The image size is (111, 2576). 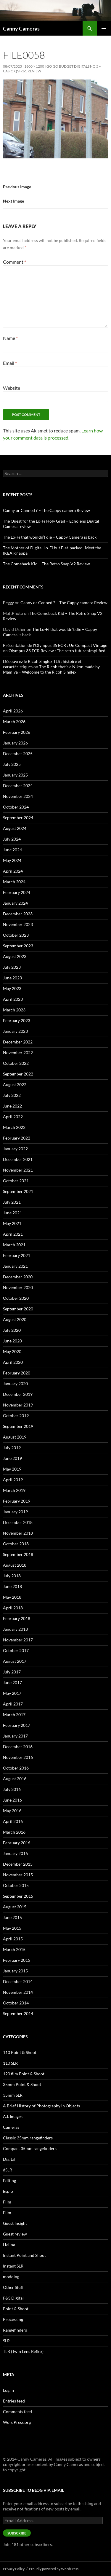 What do you see at coordinates (18, 817) in the screenshot?
I see `September 2024` at bounding box center [18, 817].